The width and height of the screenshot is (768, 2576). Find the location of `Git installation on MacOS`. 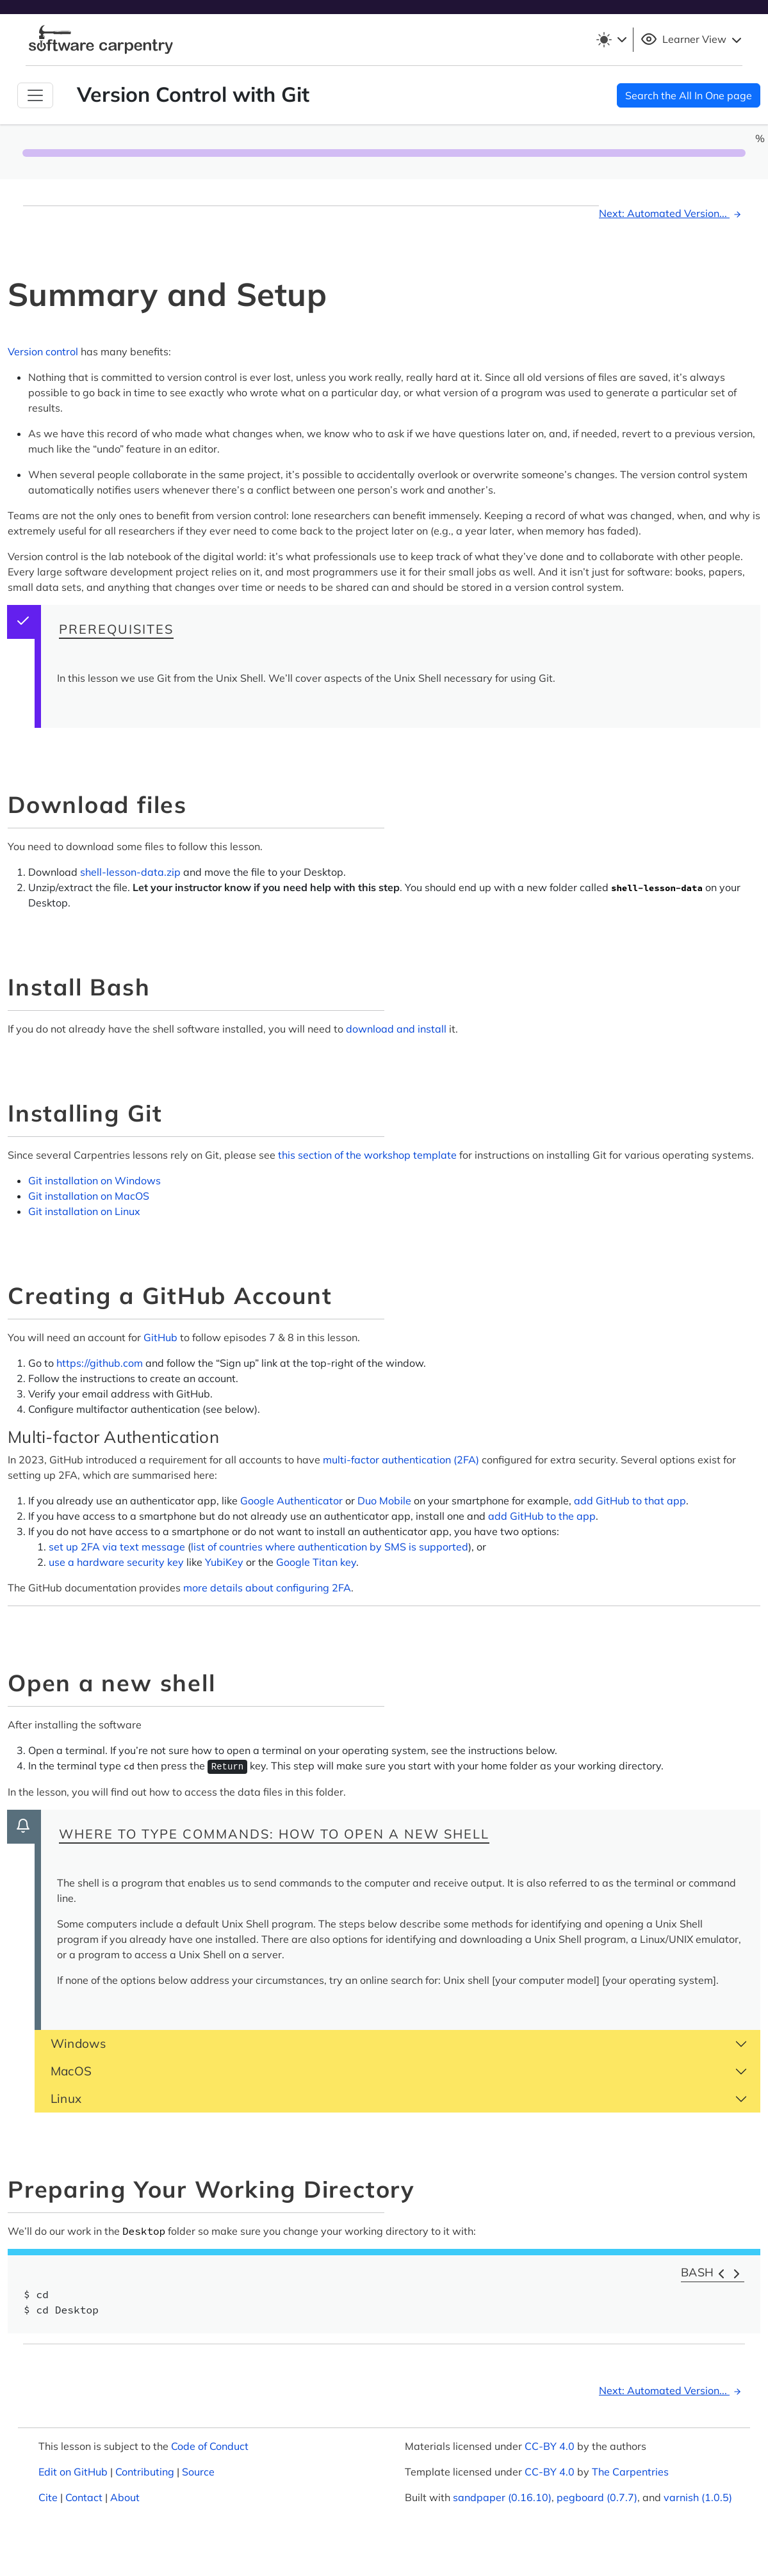

Git installation on MacOS is located at coordinates (88, 1195).